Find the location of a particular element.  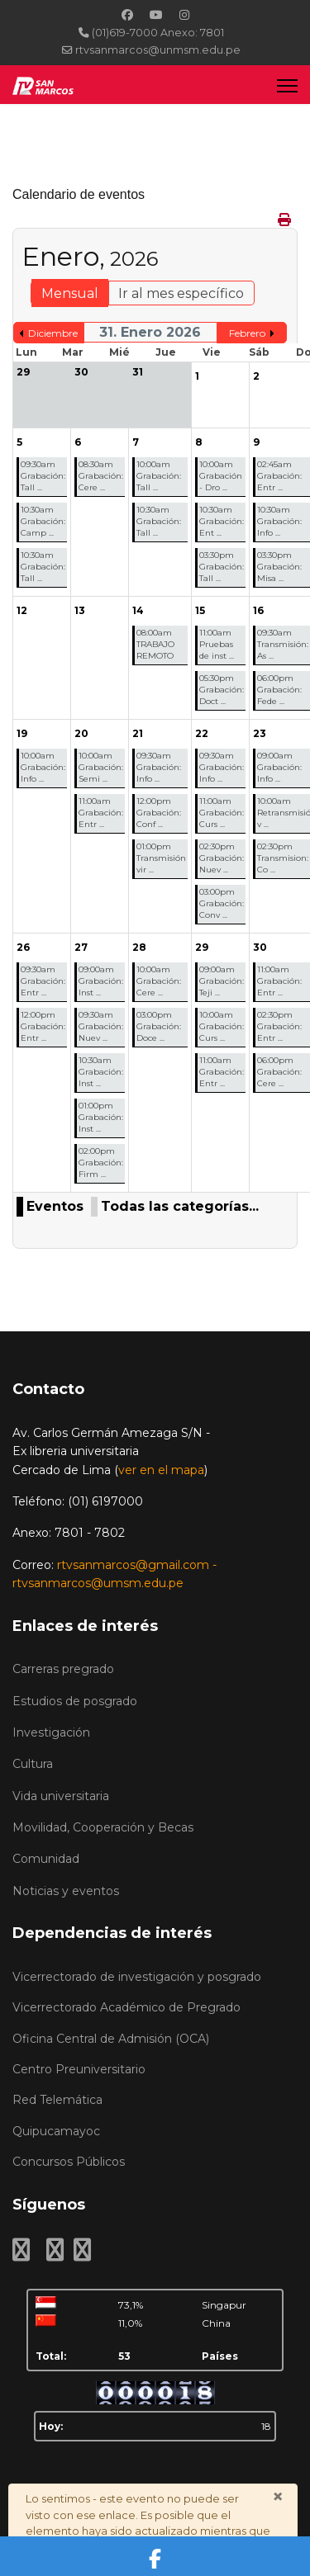

rtvsanmarcos@umsm.edu.pe is located at coordinates (98, 1583).